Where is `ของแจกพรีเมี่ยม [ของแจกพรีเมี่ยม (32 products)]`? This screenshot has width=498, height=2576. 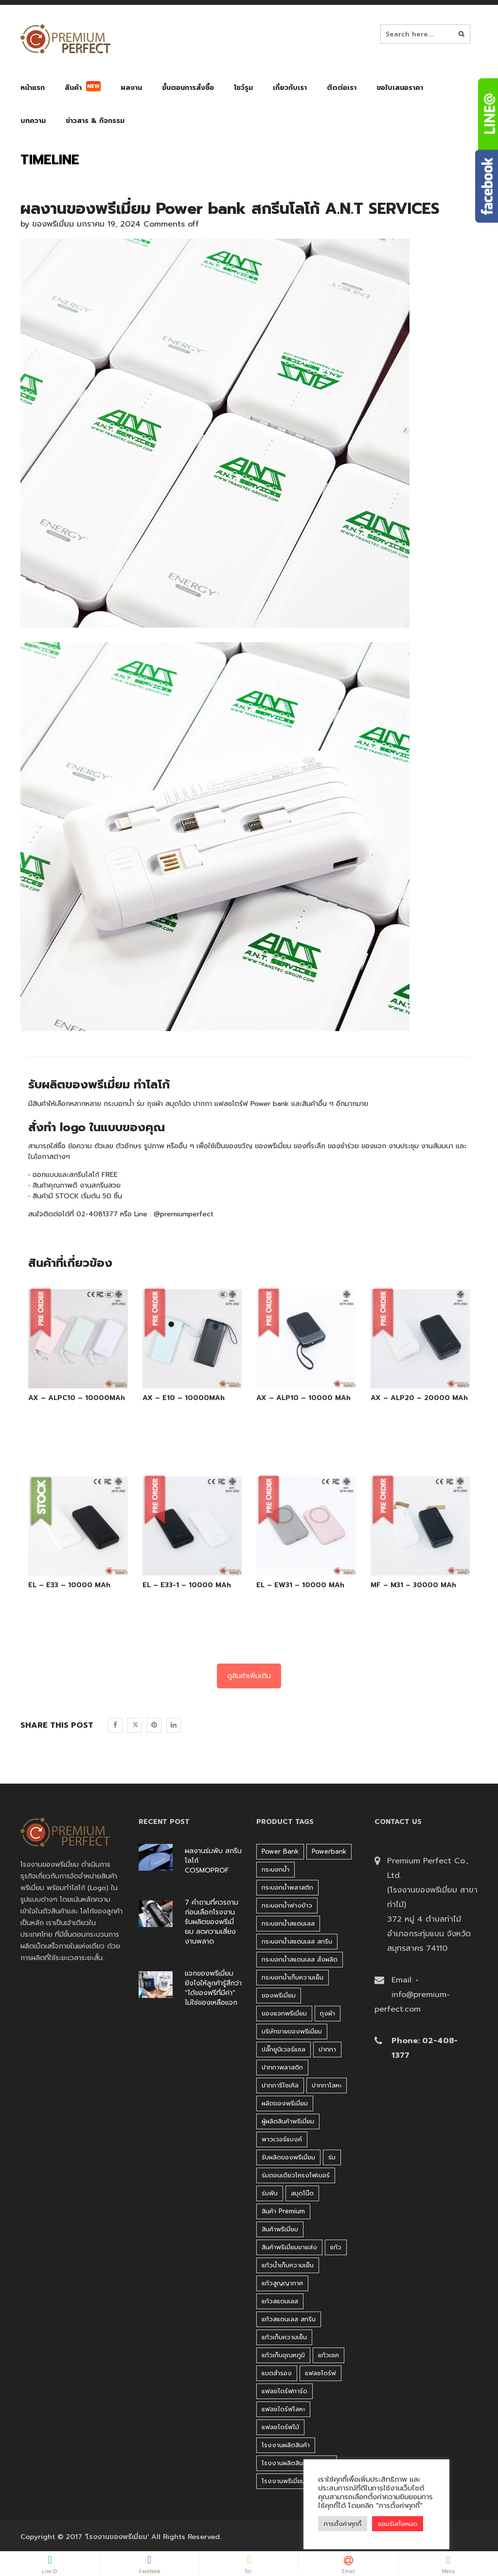 ของแจกพรีเมี่ยม [ของแจกพรีเมี่ยม (32 products)] is located at coordinates (284, 2013).